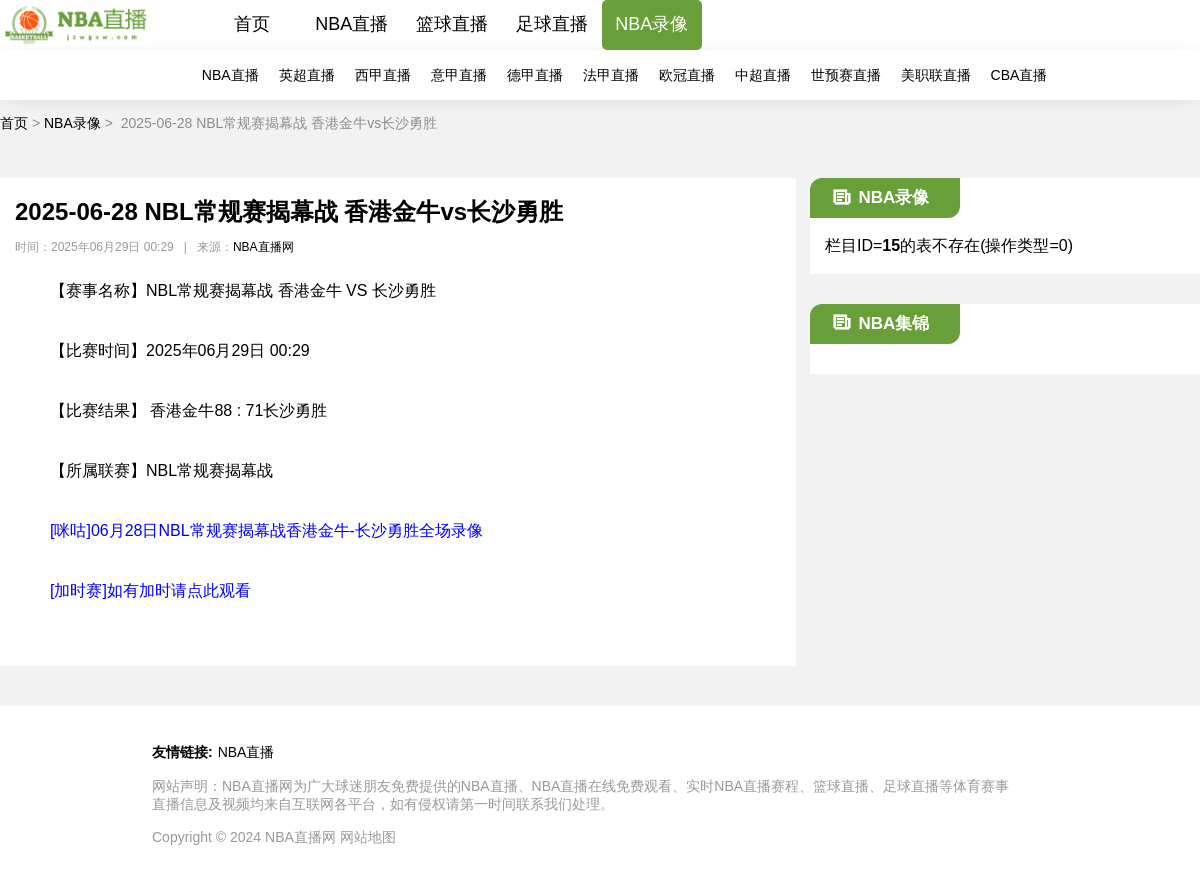 The height and width of the screenshot is (877, 1200). I want to click on CBA直播, so click(1019, 75).